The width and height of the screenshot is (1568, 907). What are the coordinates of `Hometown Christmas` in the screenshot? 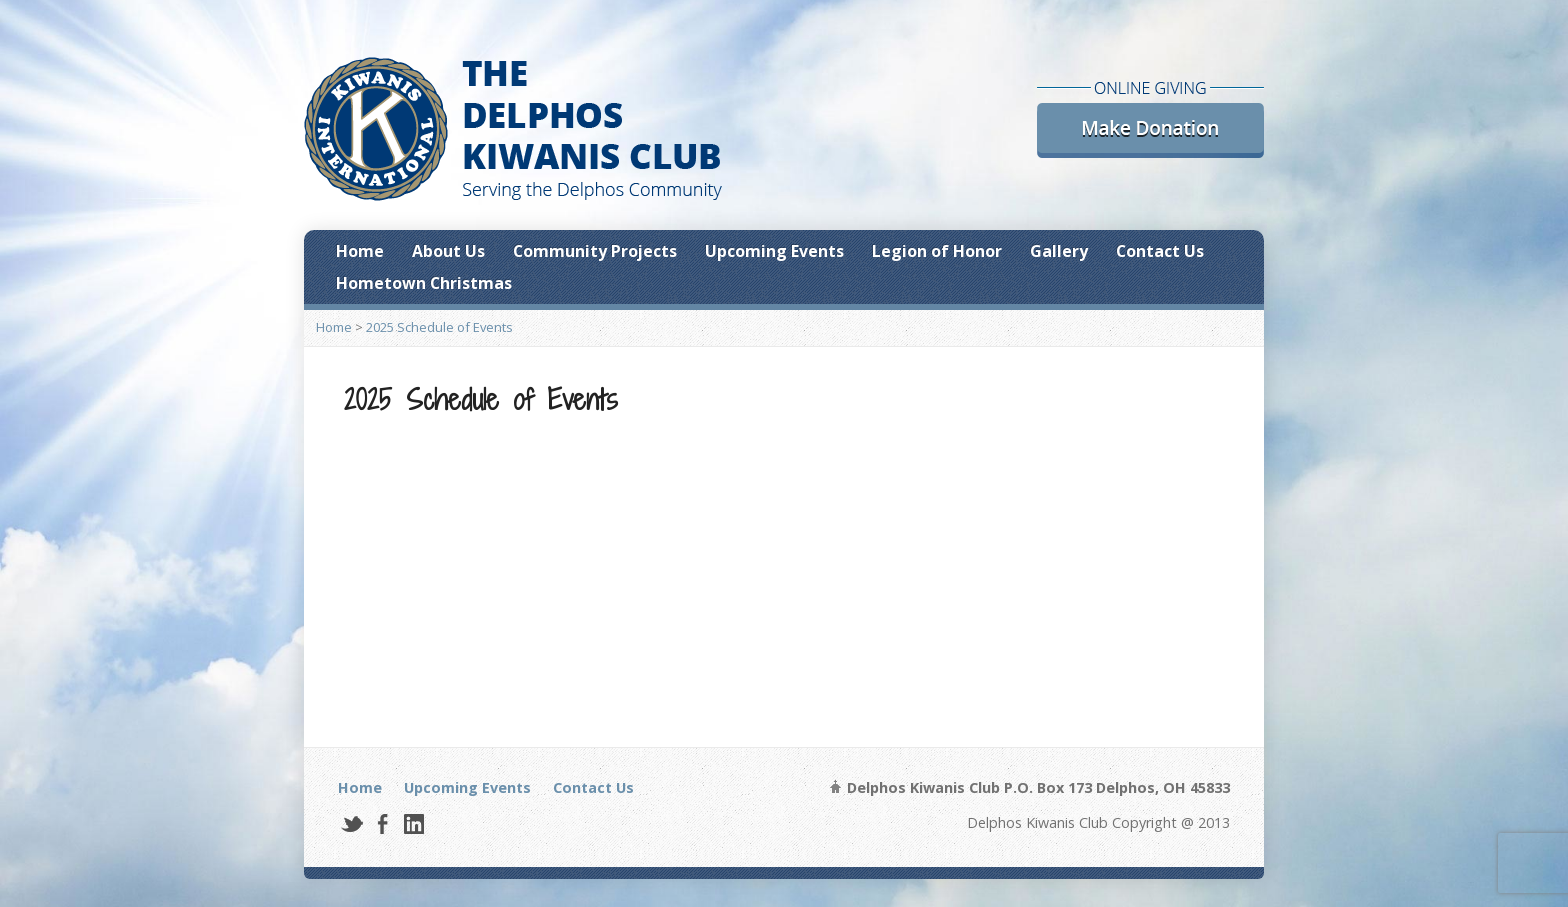 It's located at (424, 283).